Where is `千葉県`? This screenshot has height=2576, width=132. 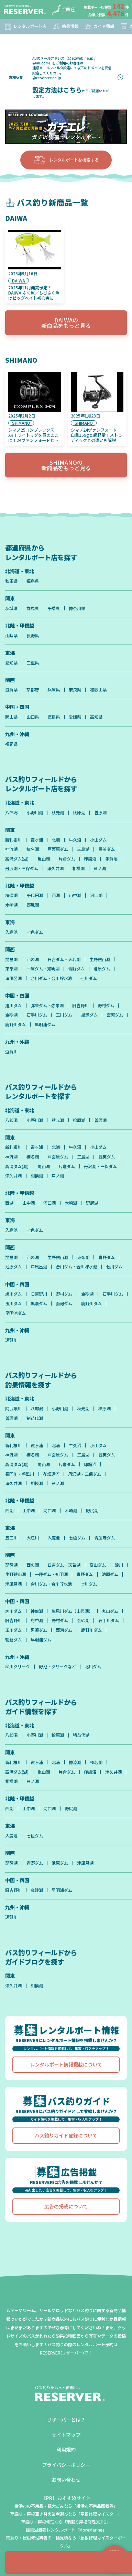 千葉県 is located at coordinates (53, 608).